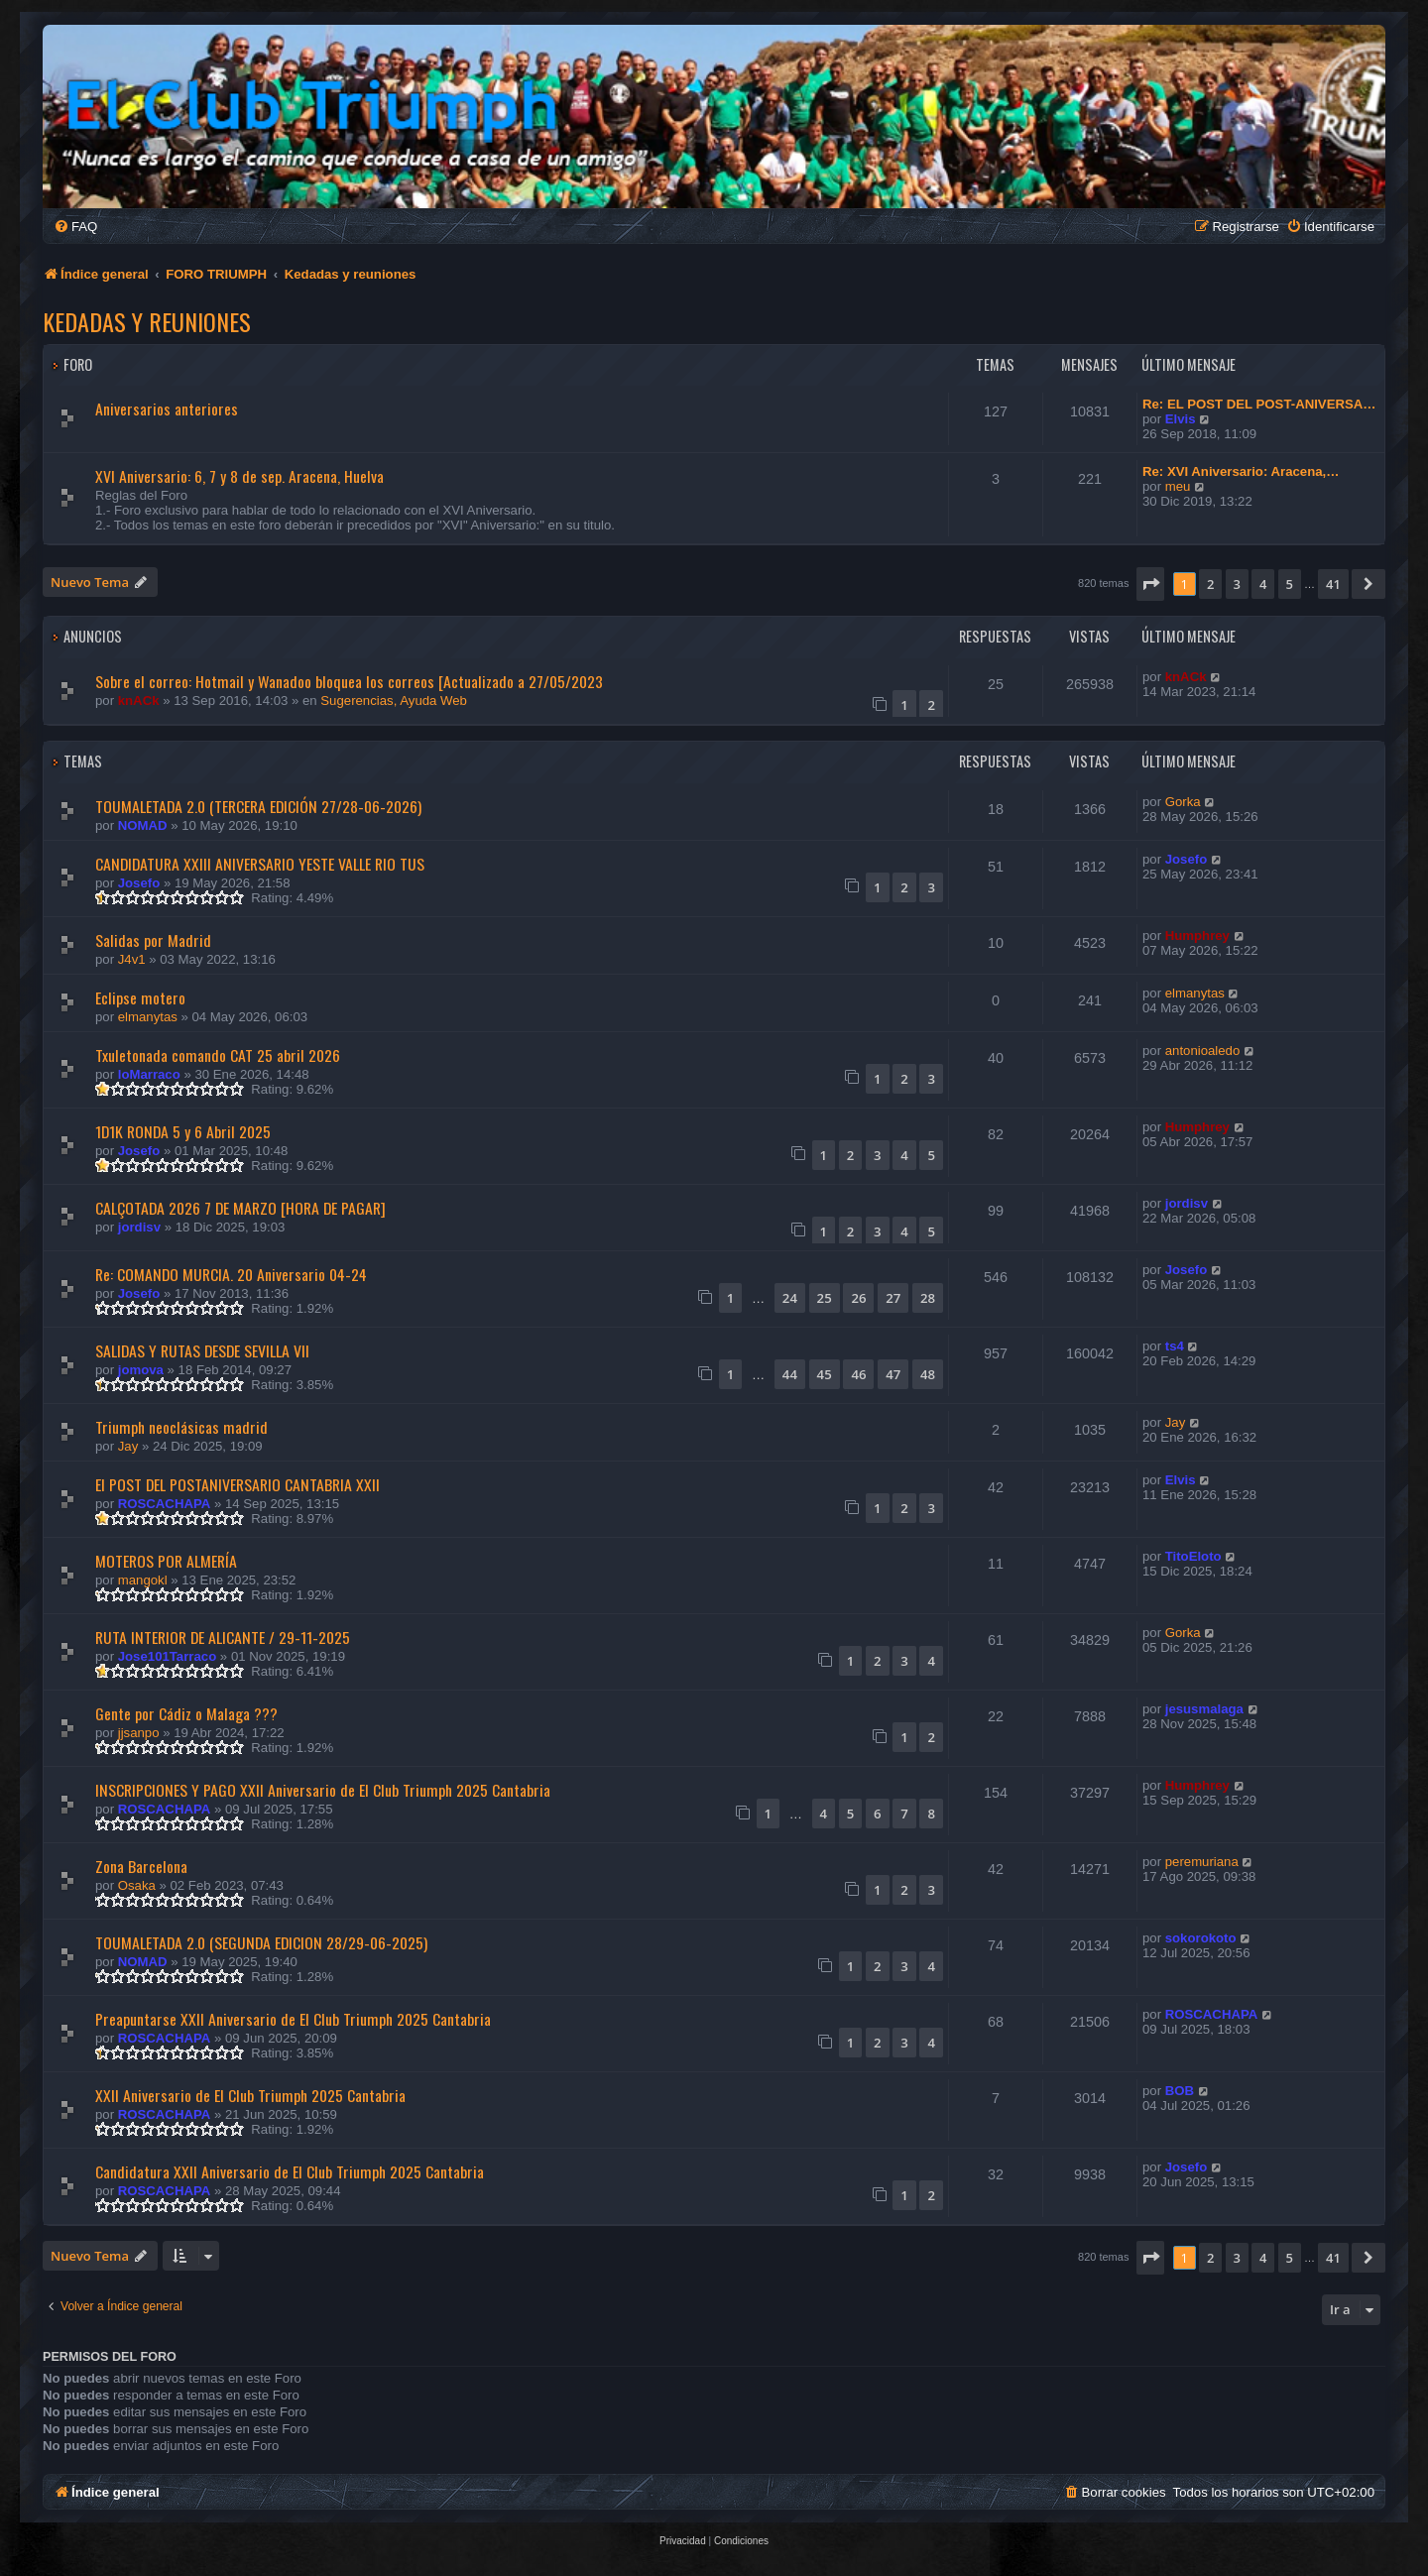 The height and width of the screenshot is (2576, 1428). I want to click on TOUMALETADA 2.0 (TERCERA EDICIÓN 27/28-06-2026), so click(258, 806).